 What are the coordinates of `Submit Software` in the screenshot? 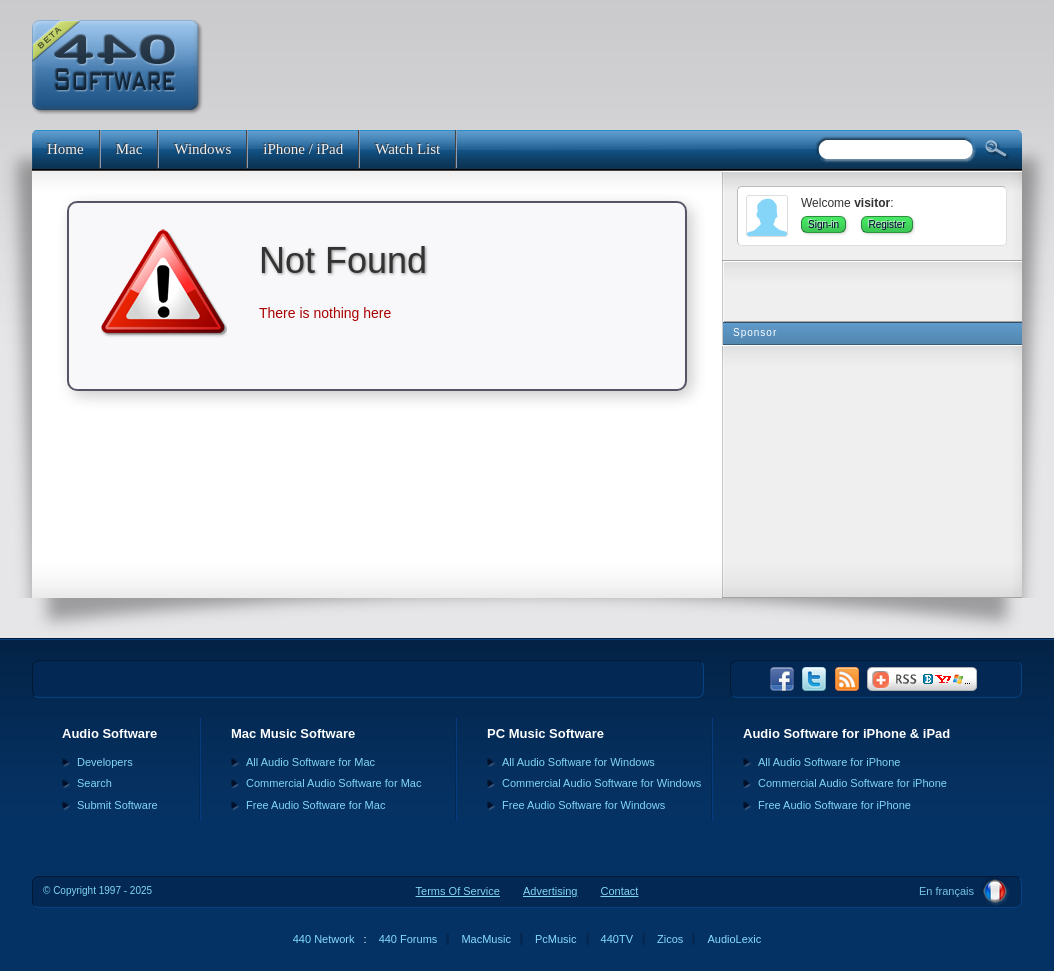 It's located at (117, 805).